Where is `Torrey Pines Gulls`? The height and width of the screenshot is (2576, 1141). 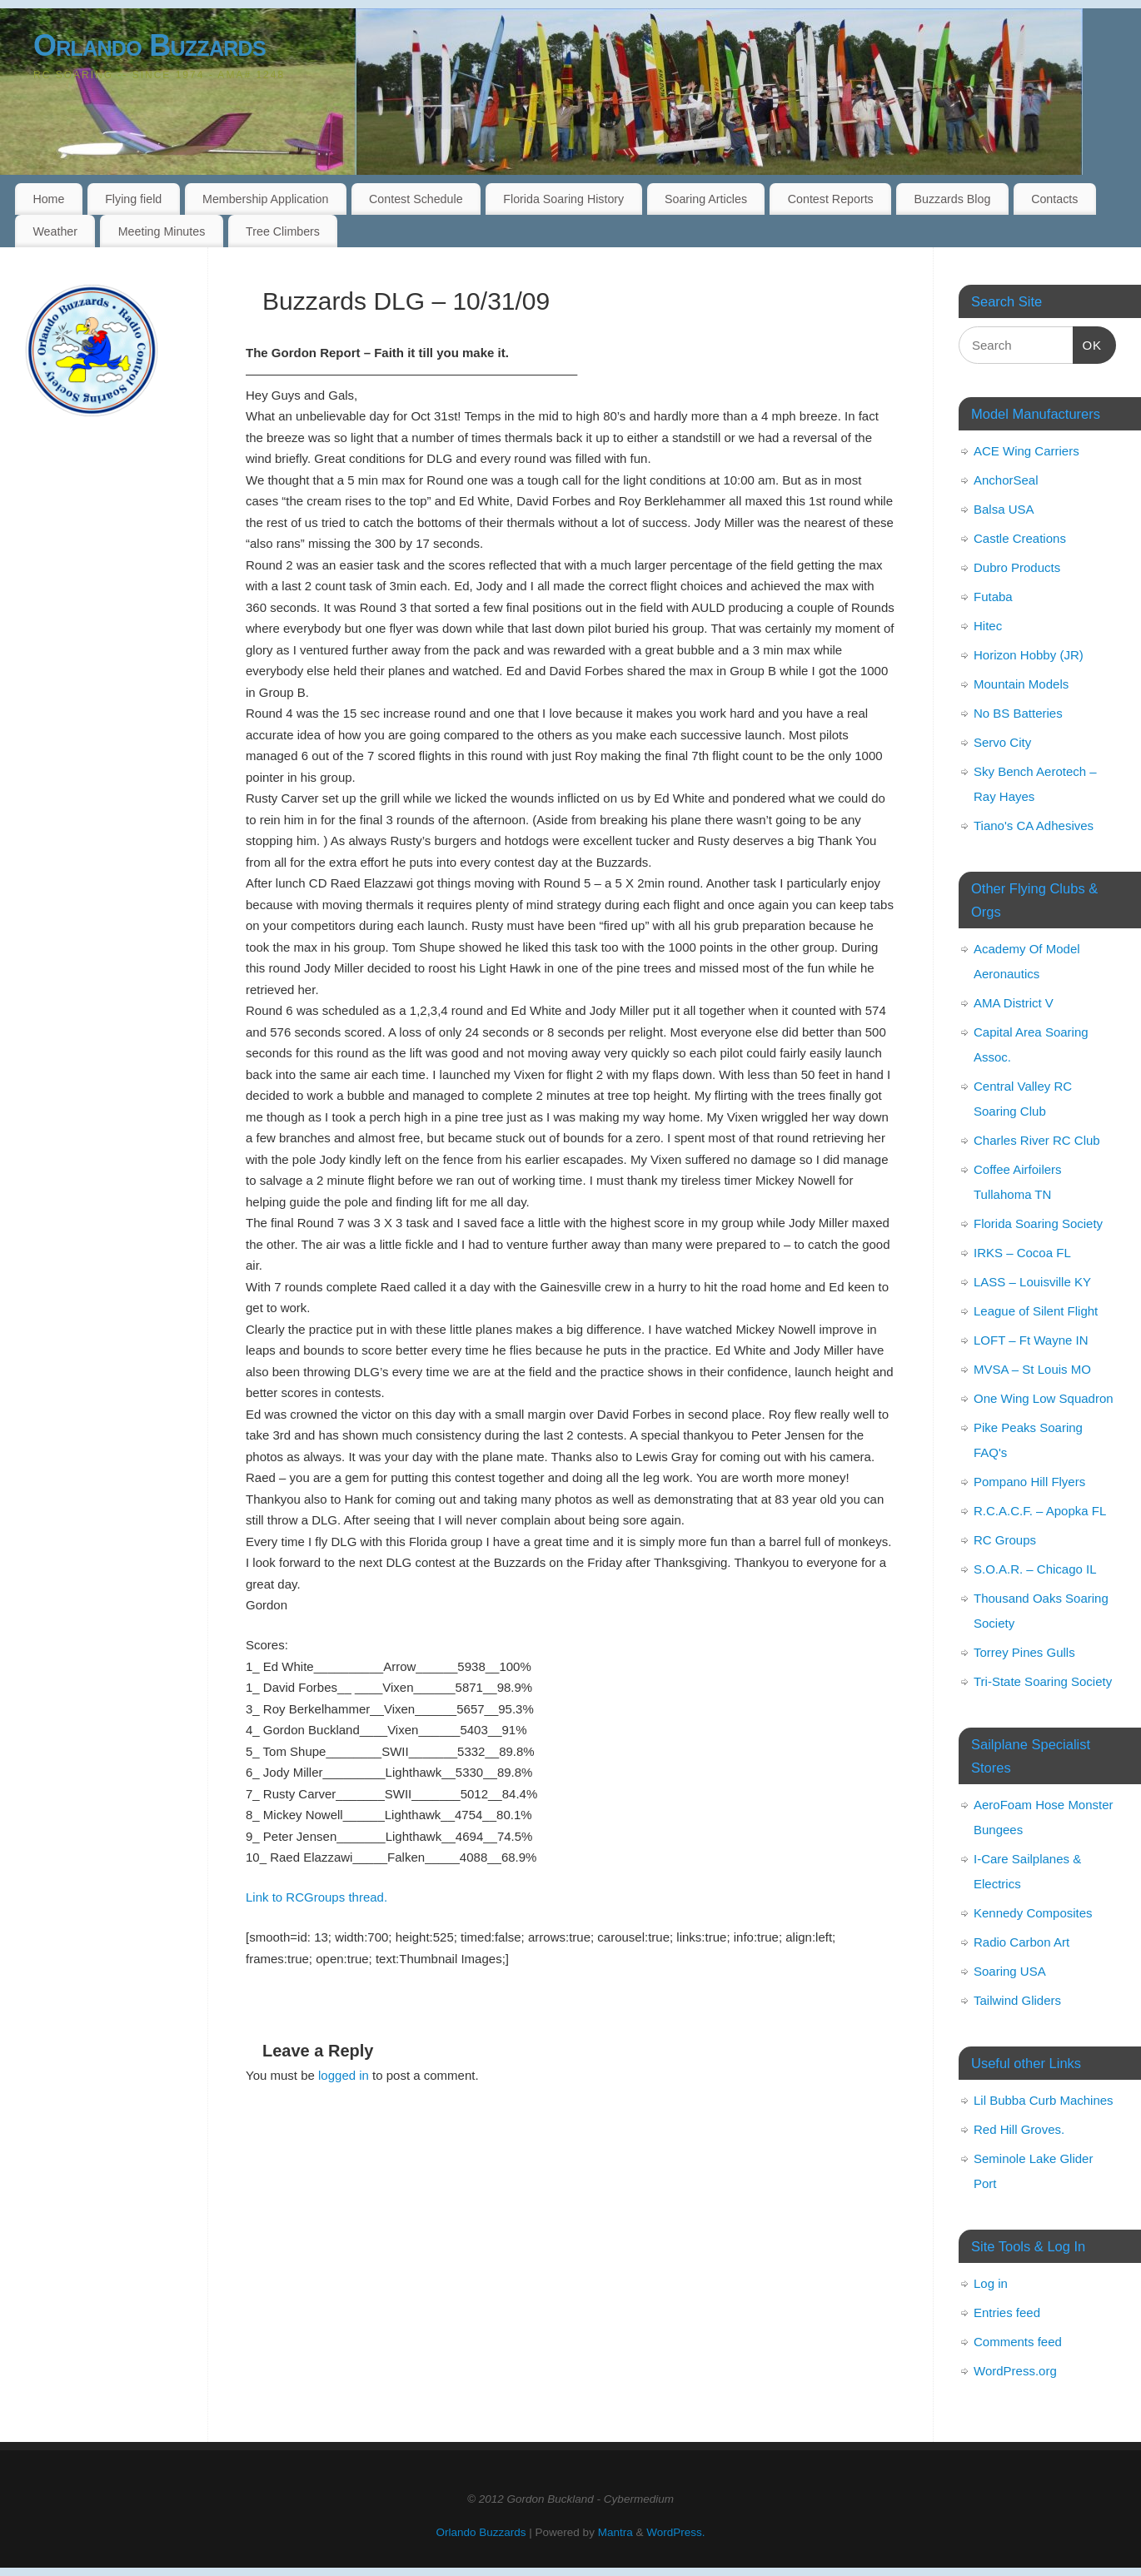 Torrey Pines Gulls is located at coordinates (1024, 1652).